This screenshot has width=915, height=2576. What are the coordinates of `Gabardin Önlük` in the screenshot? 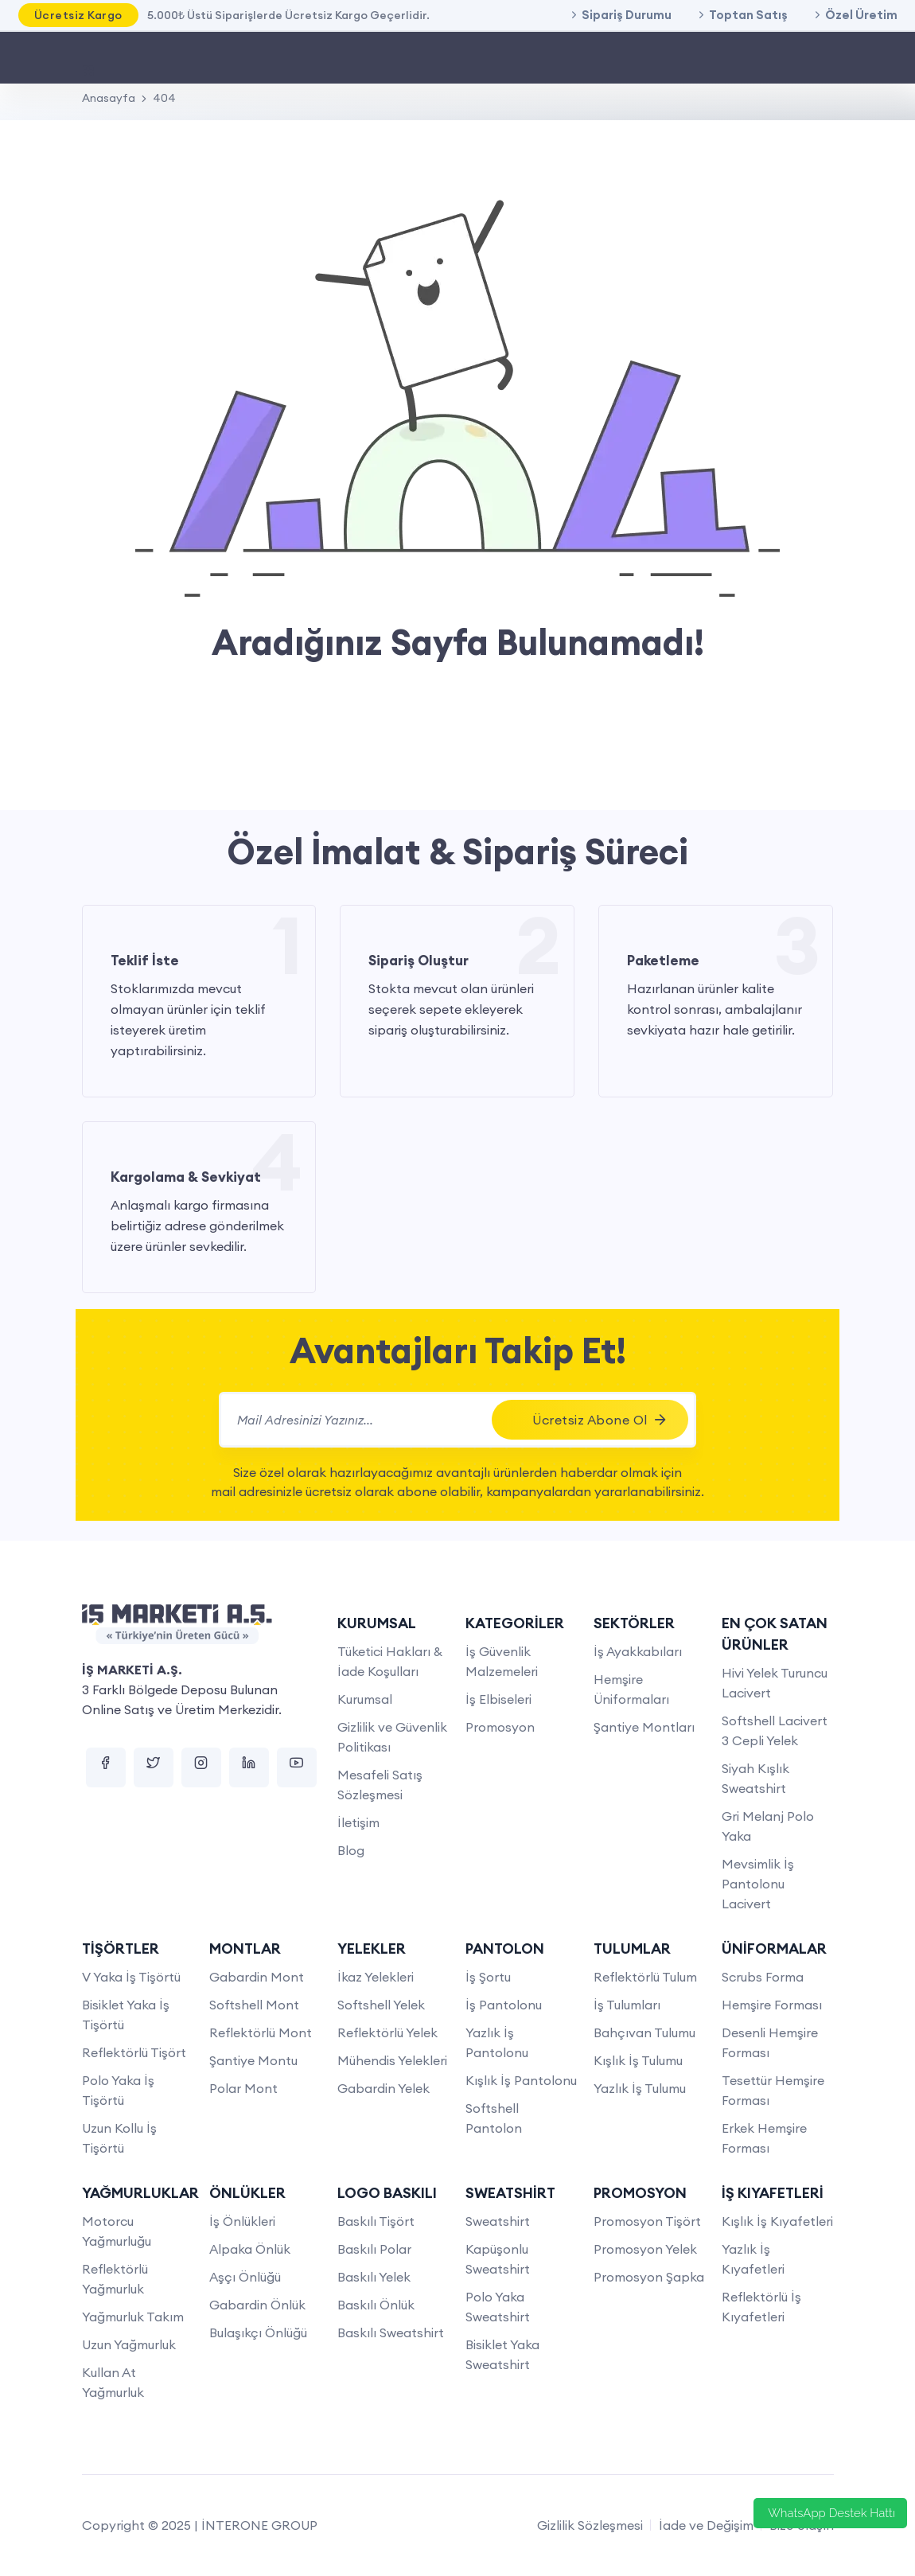 It's located at (257, 2305).